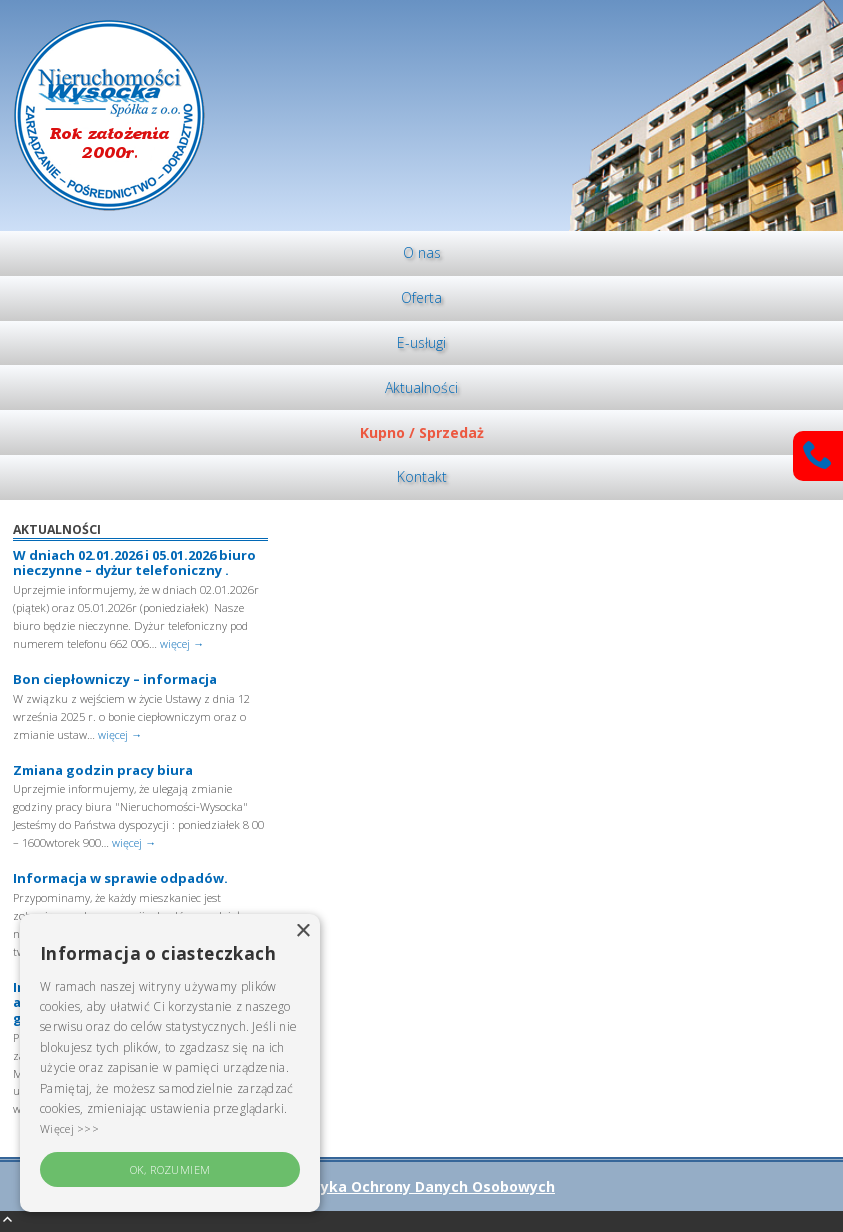  I want to click on Polityka Ochrony Danych Osobowych, so click(421, 1186).